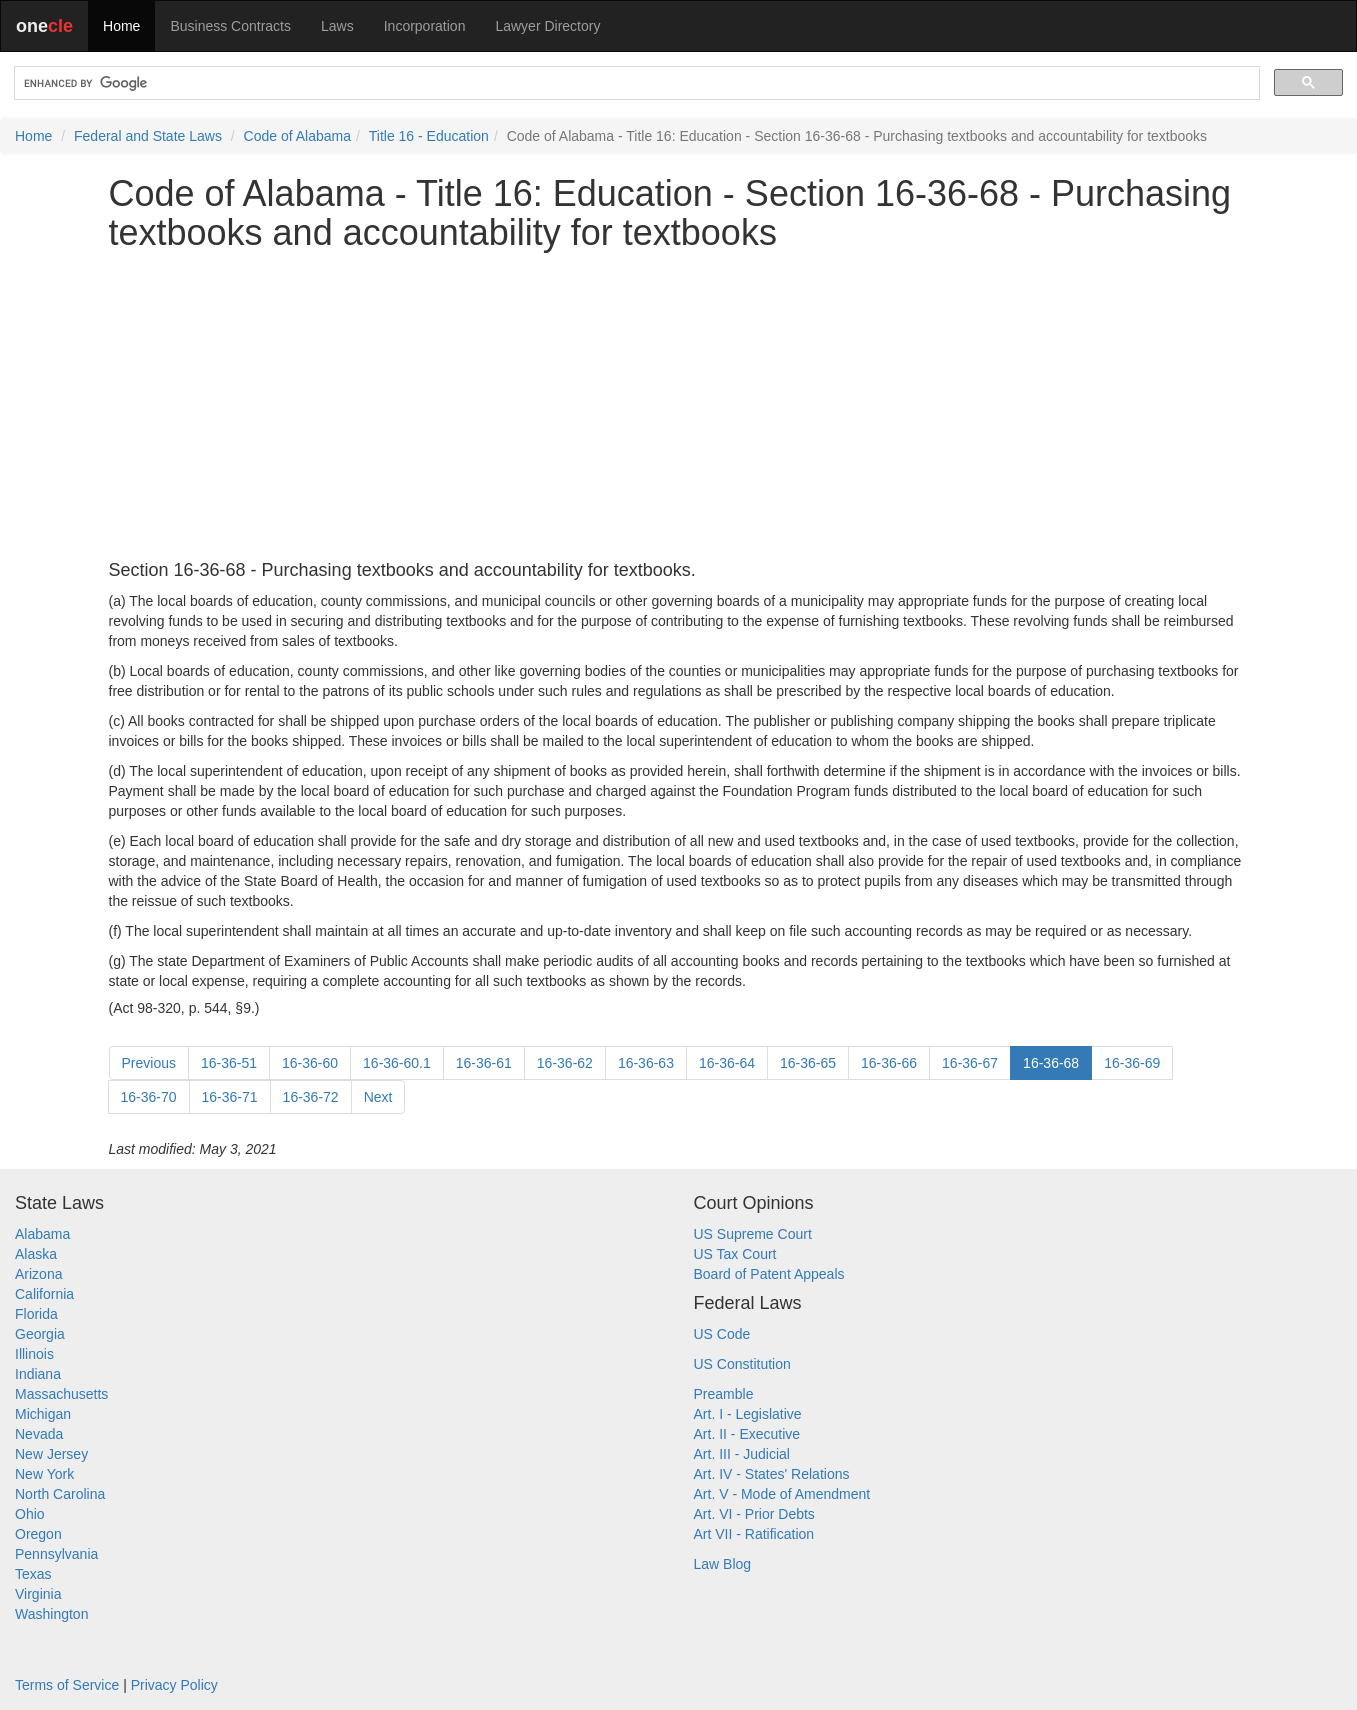  What do you see at coordinates (425, 26) in the screenshot?
I see `Incorporation` at bounding box center [425, 26].